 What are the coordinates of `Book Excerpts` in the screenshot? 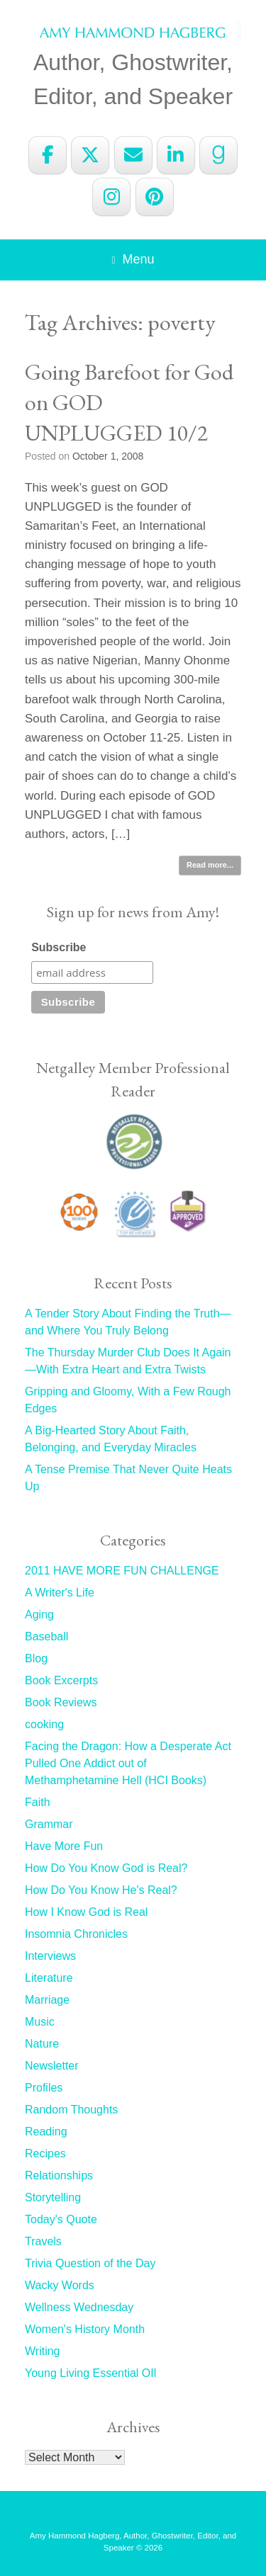 It's located at (61, 1680).